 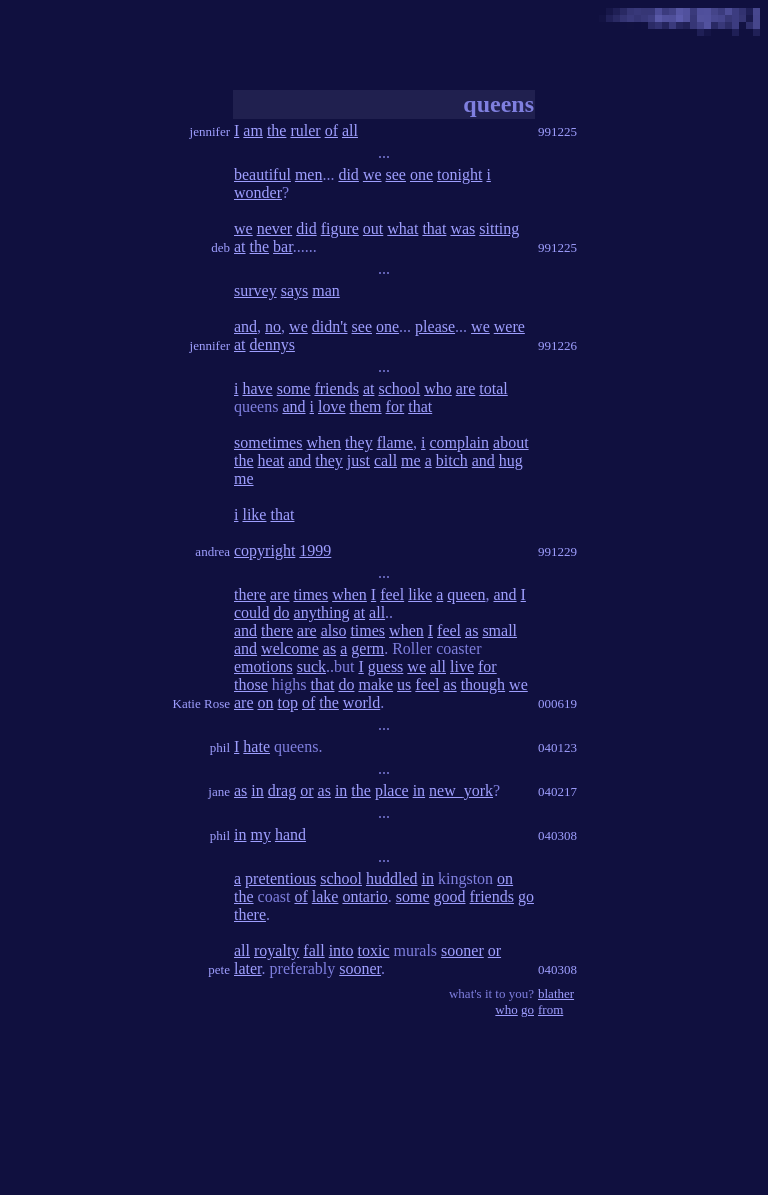 I want to click on who, so click(x=438, y=388).